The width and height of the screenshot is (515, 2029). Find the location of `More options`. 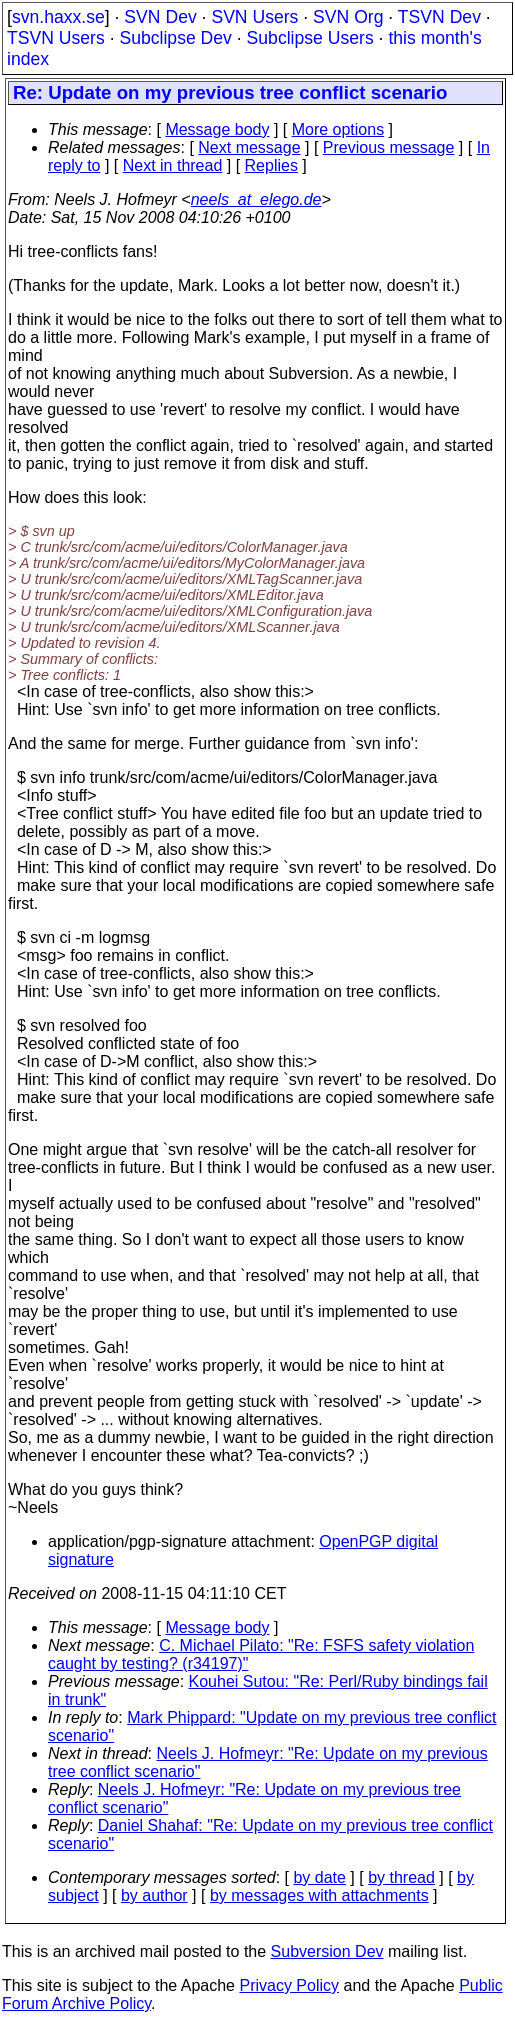

More options is located at coordinates (338, 129).